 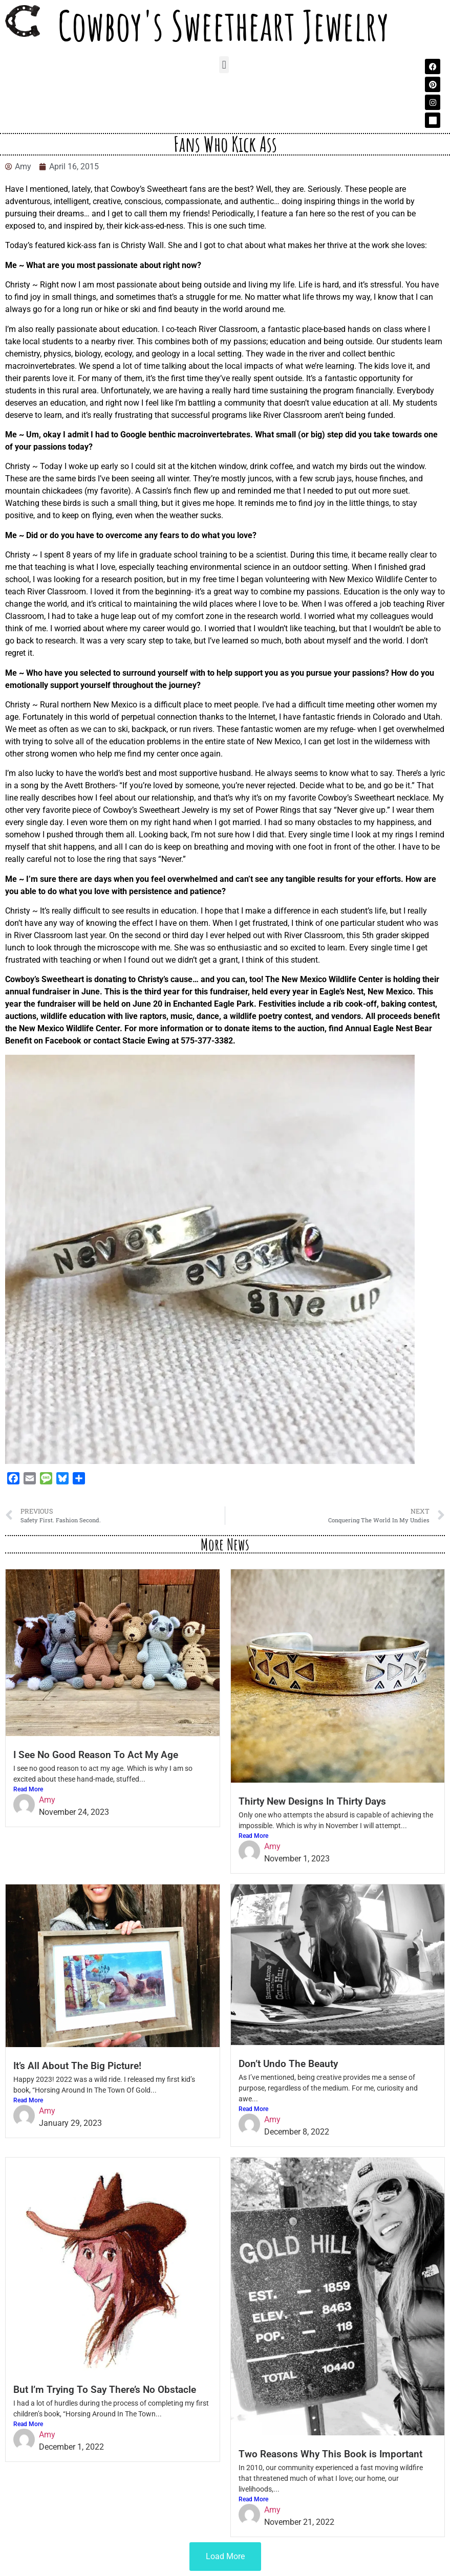 I want to click on [button], so click(x=224, y=64).